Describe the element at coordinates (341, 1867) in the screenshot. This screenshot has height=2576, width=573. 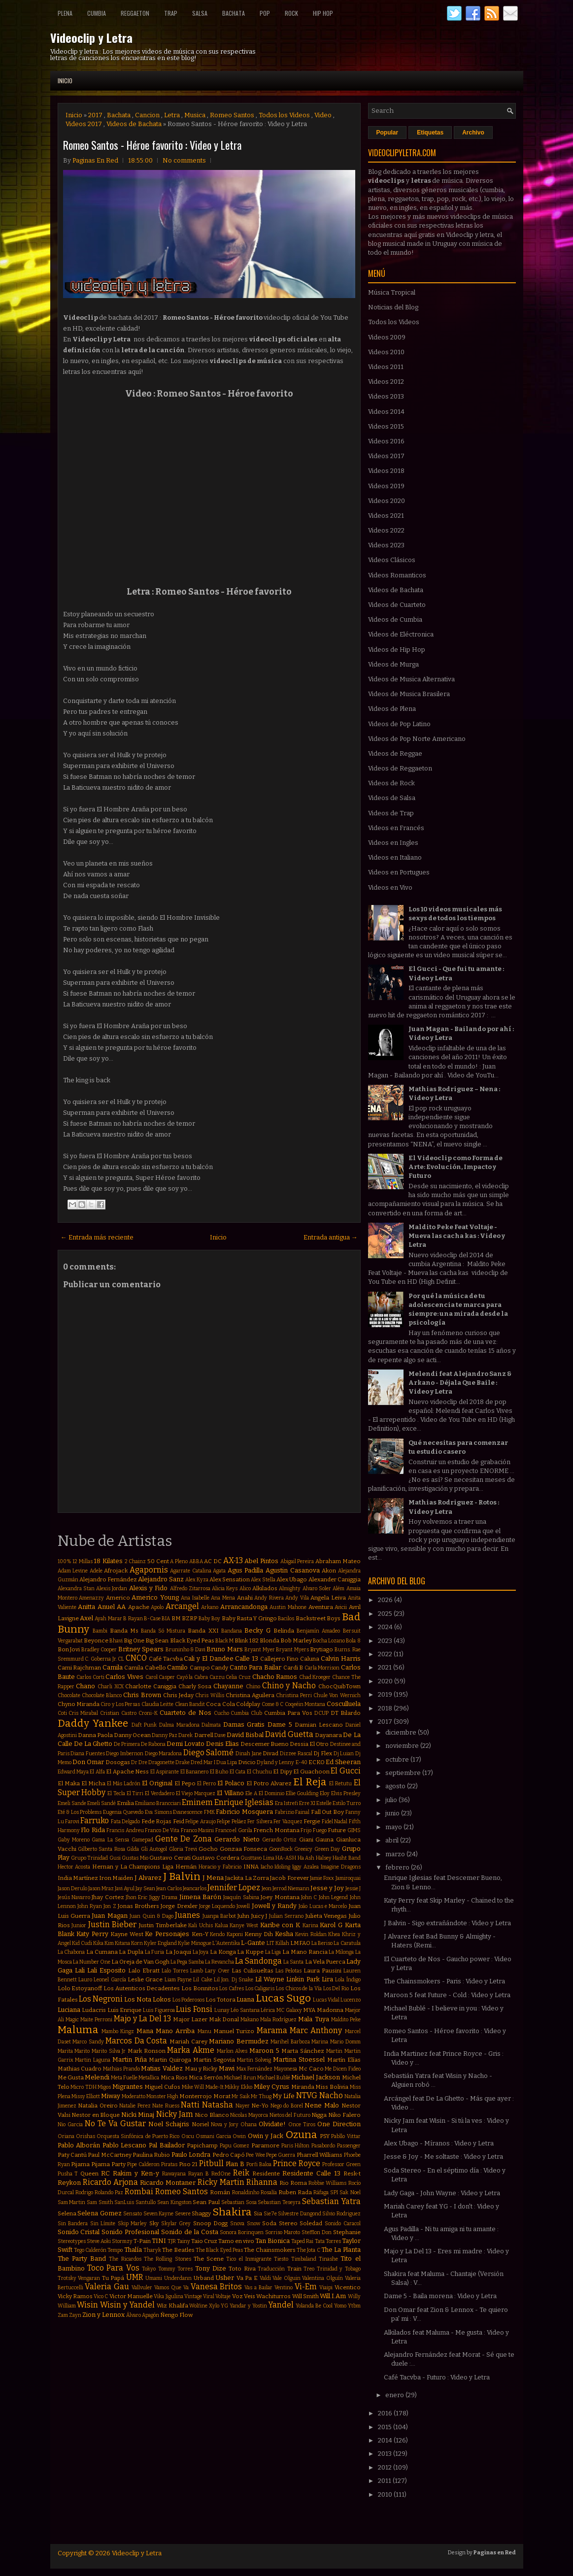
I see `Imagine Dragons` at that location.